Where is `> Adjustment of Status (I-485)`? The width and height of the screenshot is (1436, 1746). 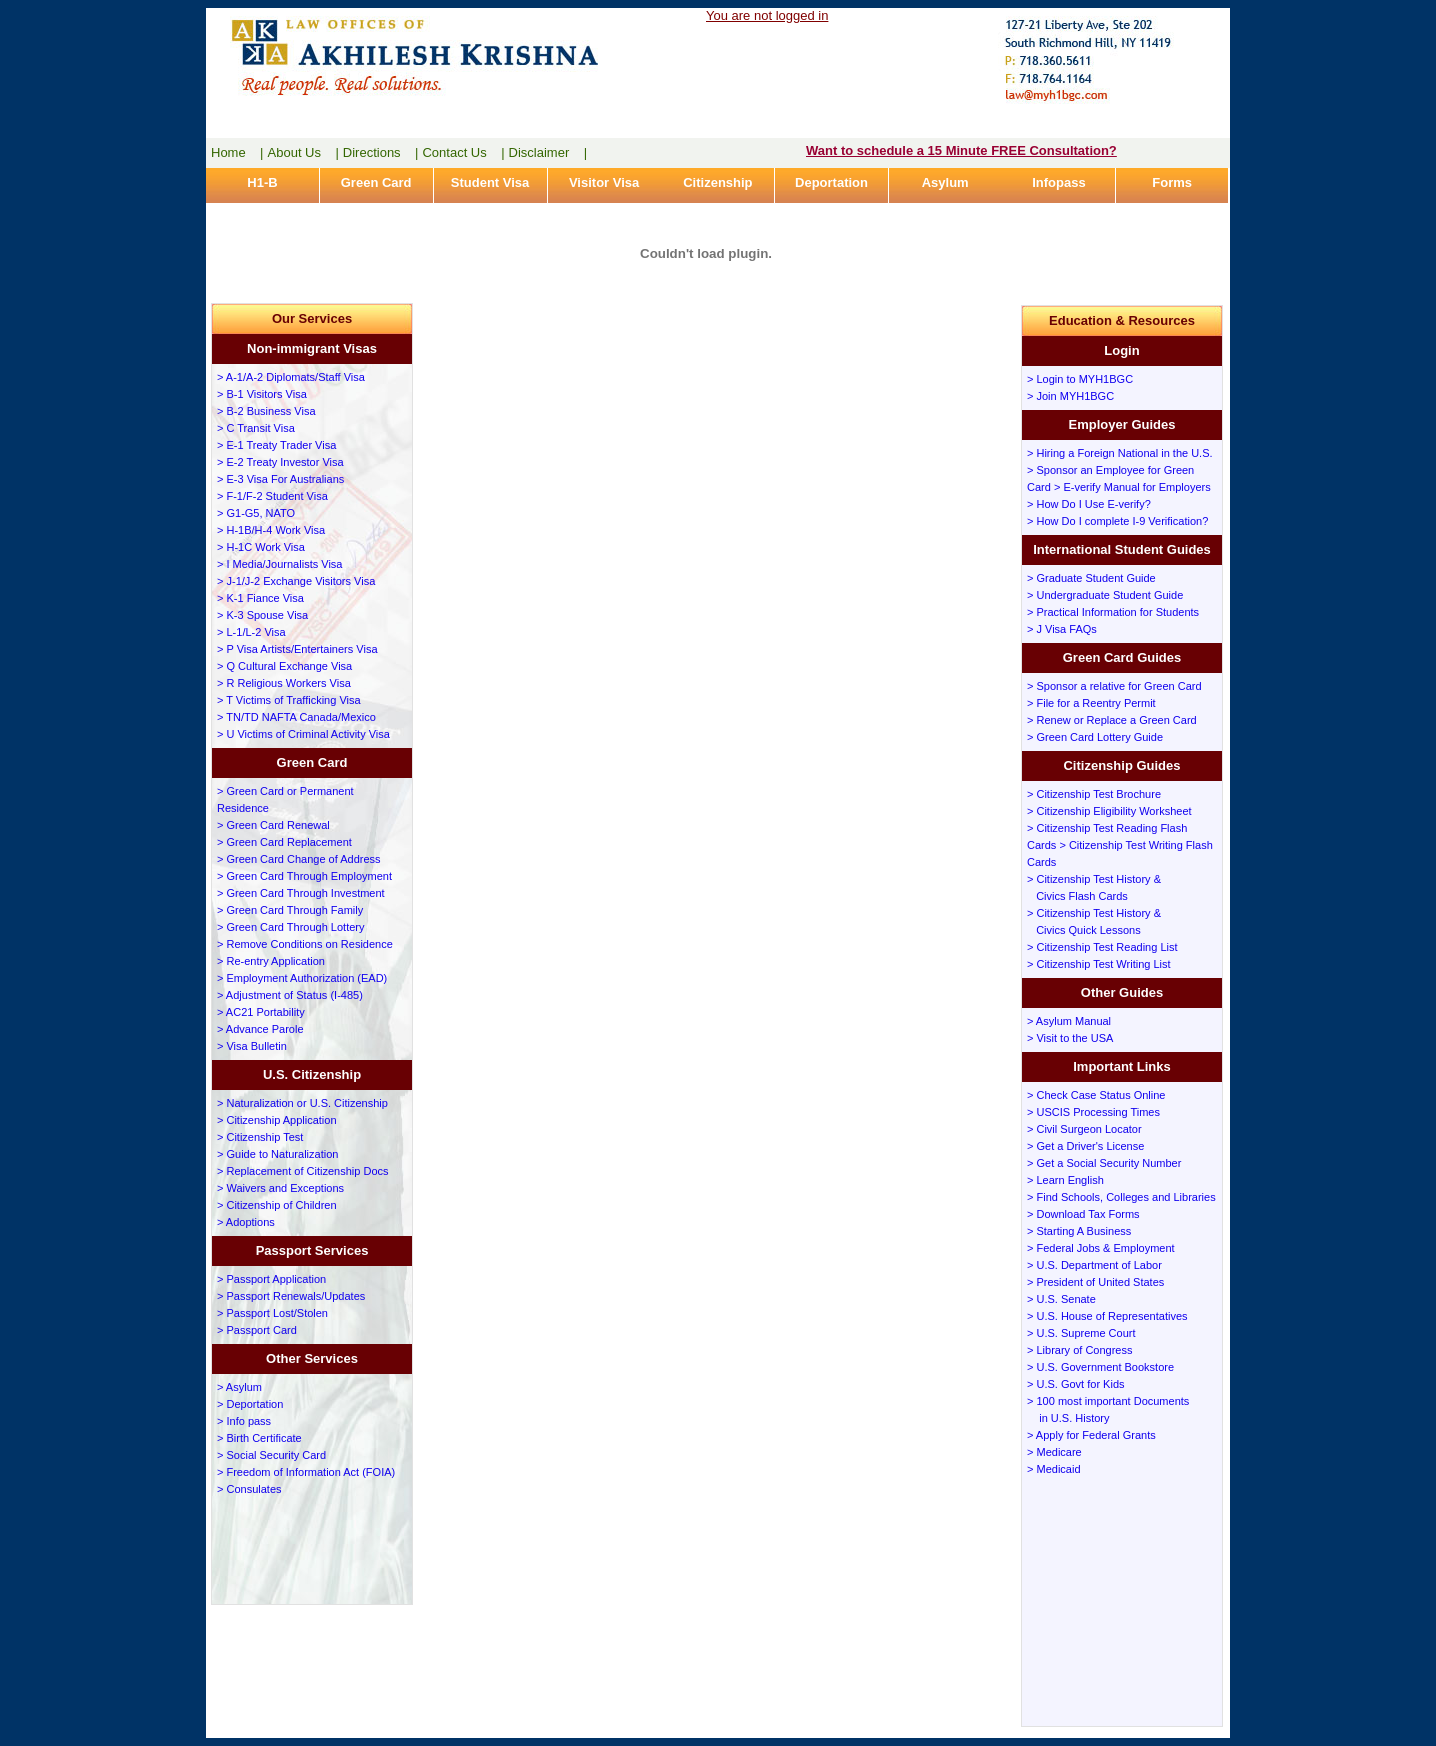 > Adjustment of Status (I-485) is located at coordinates (290, 995).